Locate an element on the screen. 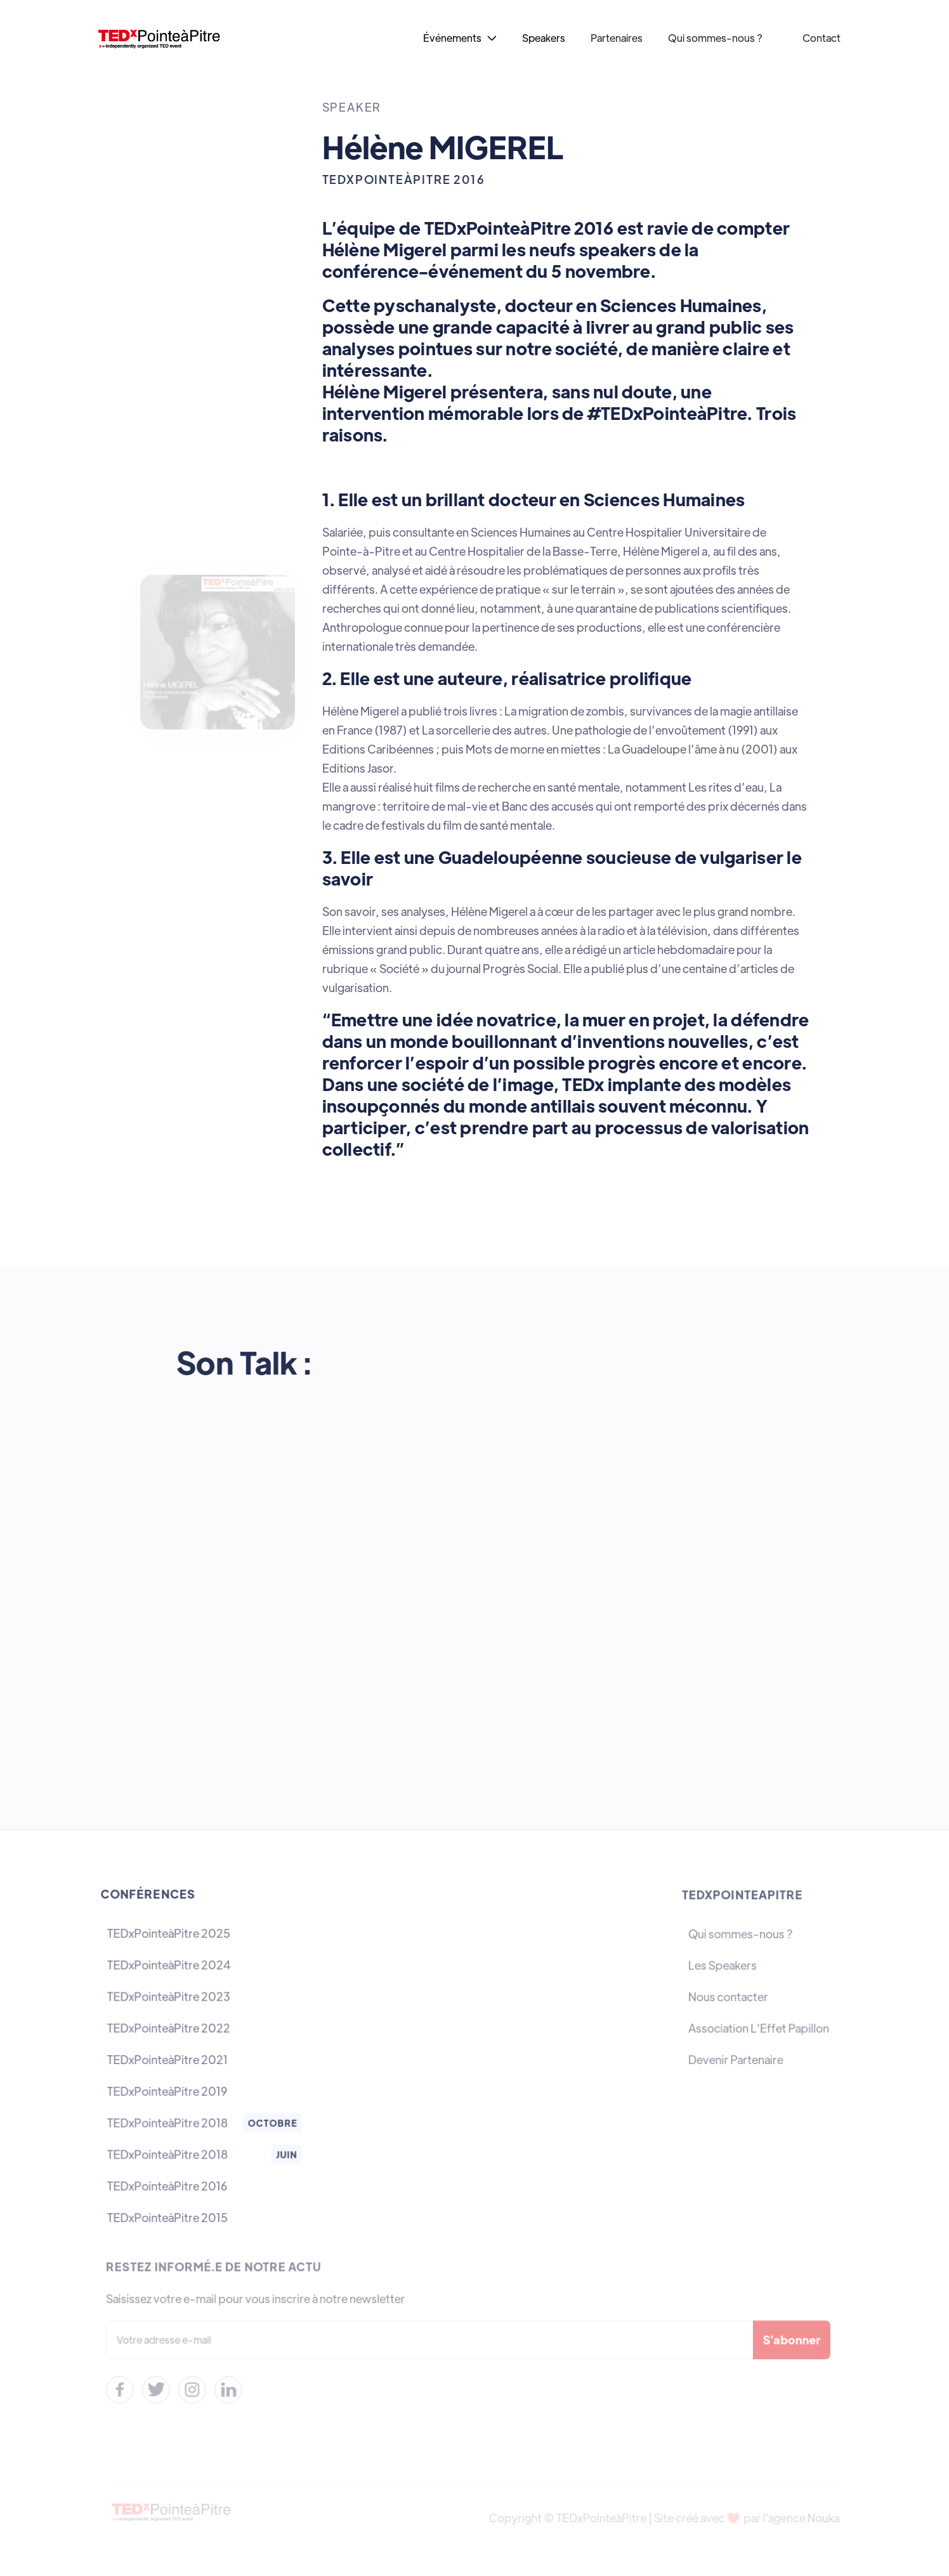 The height and width of the screenshot is (2576, 949). TEDxPointeàPitre 2022 is located at coordinates (169, 2028).